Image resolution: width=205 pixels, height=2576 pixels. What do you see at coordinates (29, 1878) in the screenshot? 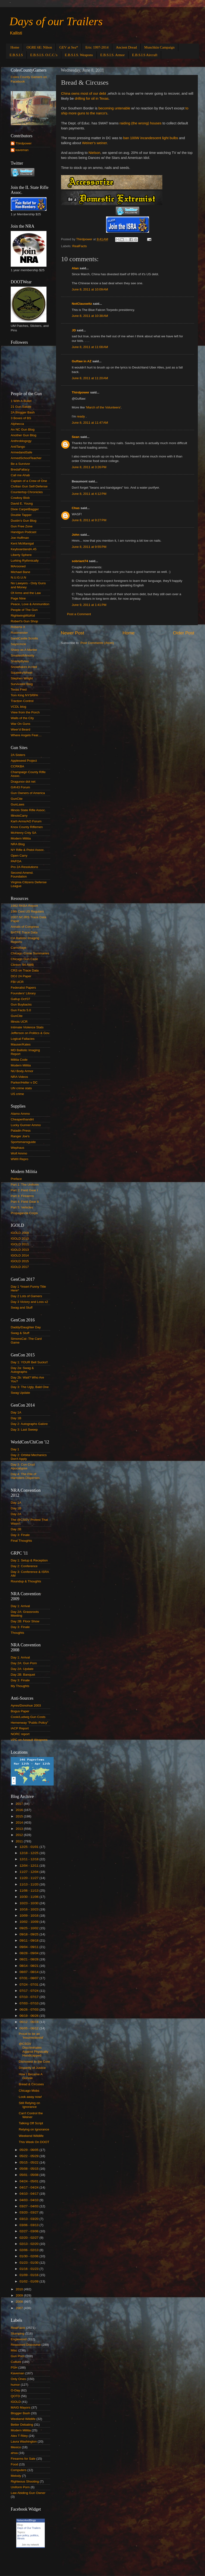
I see `11/20 - 11/27` at bounding box center [29, 1878].